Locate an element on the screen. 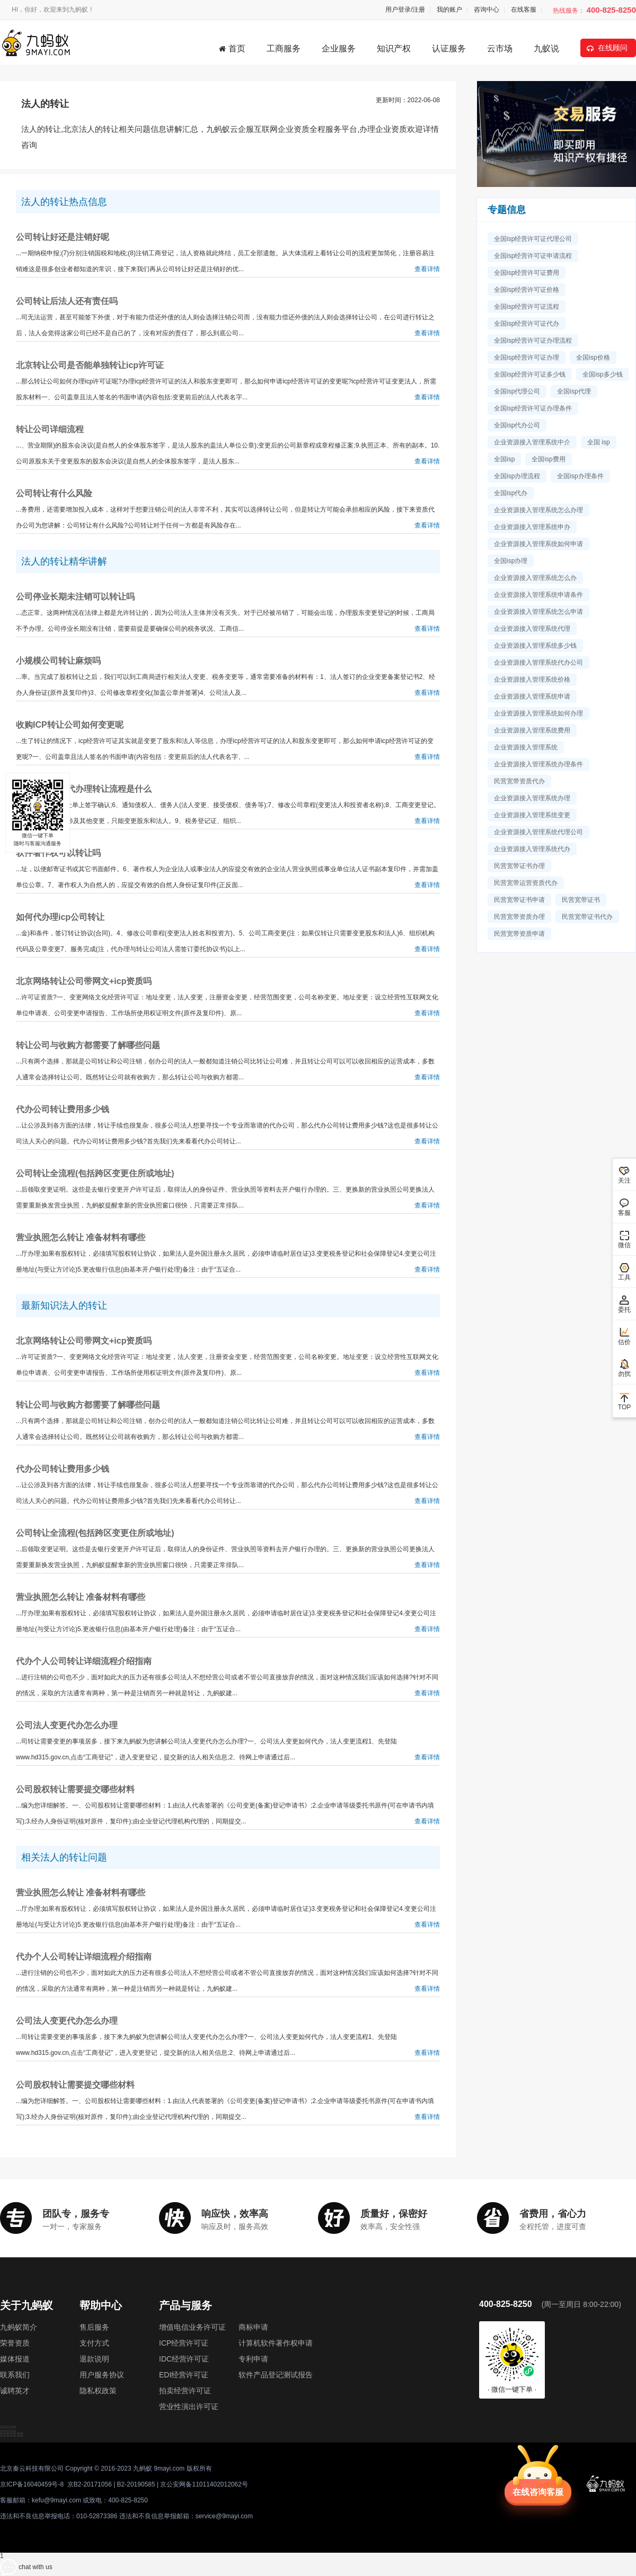 This screenshot has width=636, height=2576. 企业资源接入管理系统代办 is located at coordinates (532, 849).